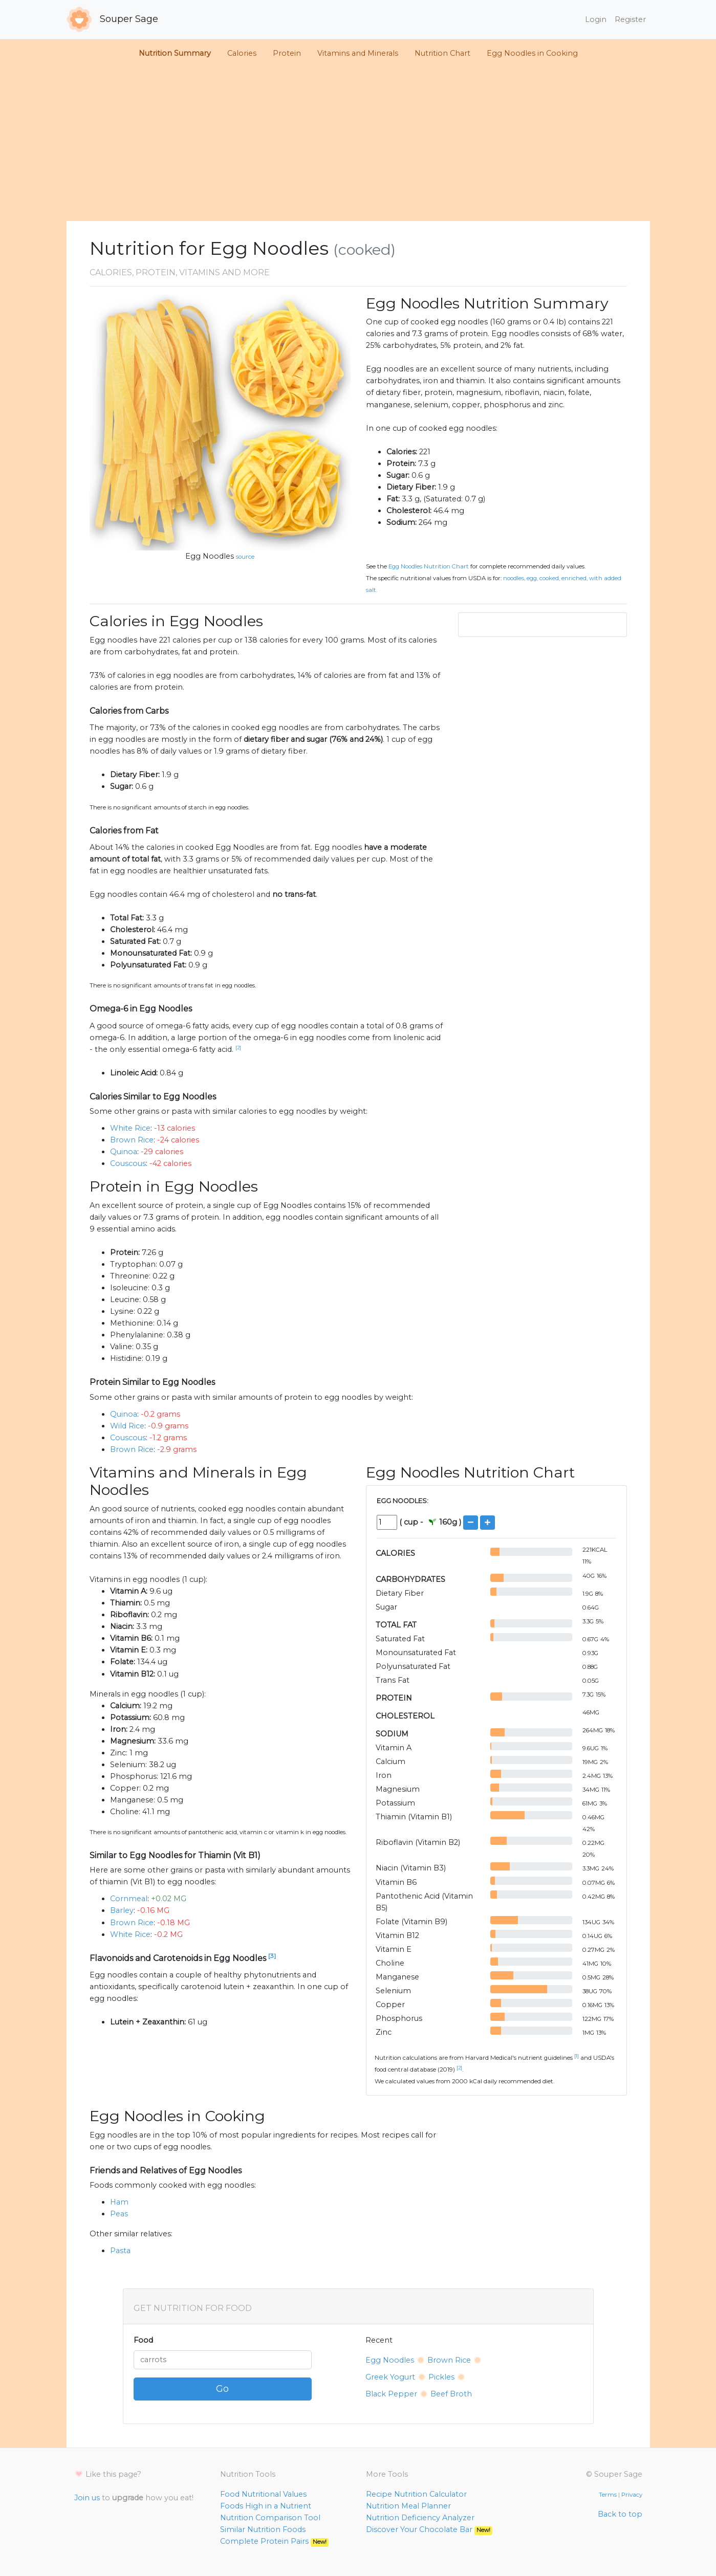  Describe the element at coordinates (132, 1139) in the screenshot. I see `Brown Rice` at that location.